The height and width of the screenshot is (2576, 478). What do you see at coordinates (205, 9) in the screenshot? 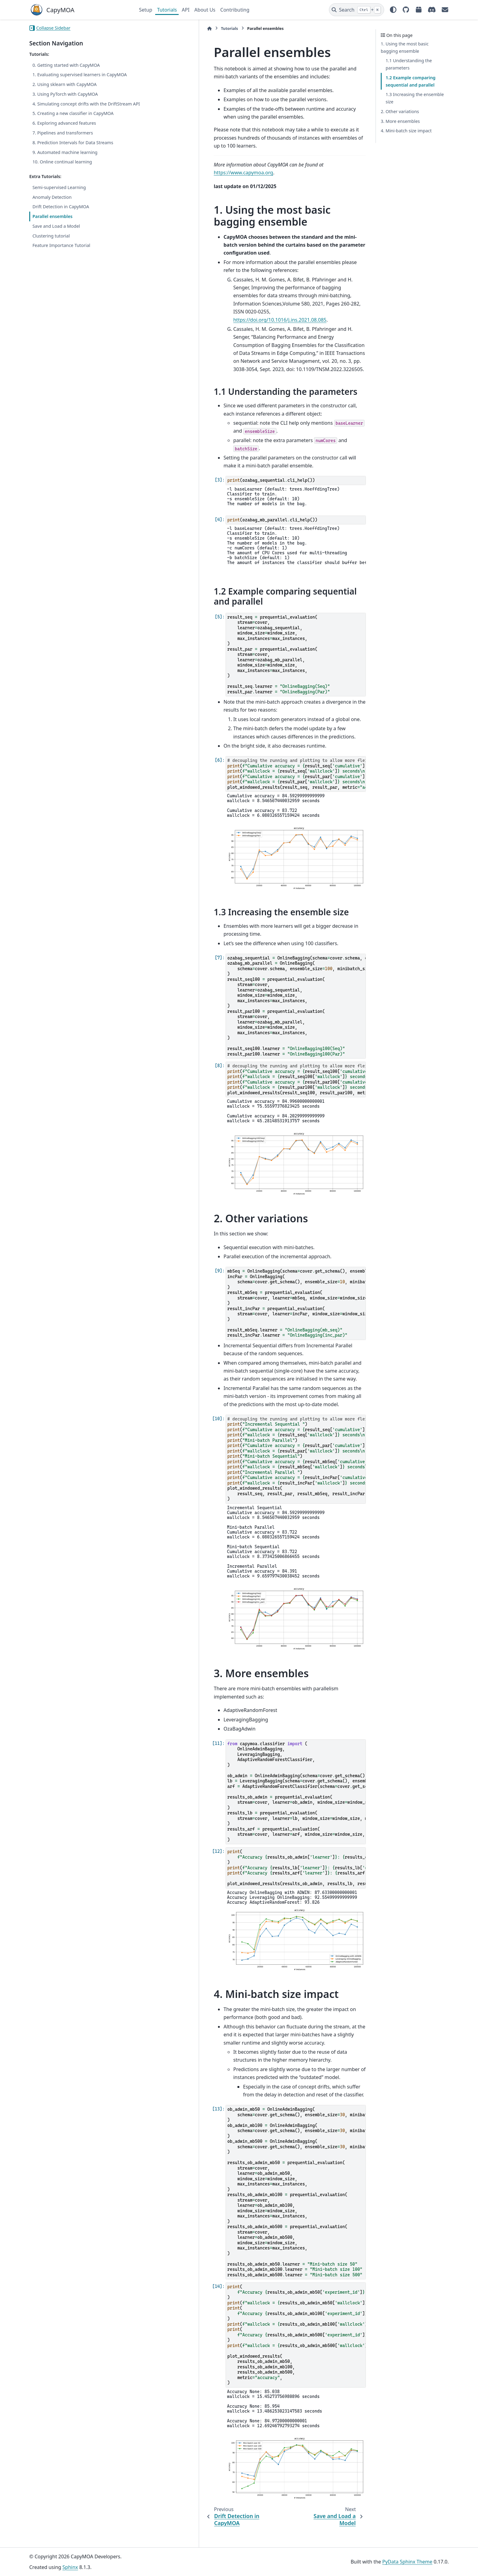
I see `About Us` at bounding box center [205, 9].